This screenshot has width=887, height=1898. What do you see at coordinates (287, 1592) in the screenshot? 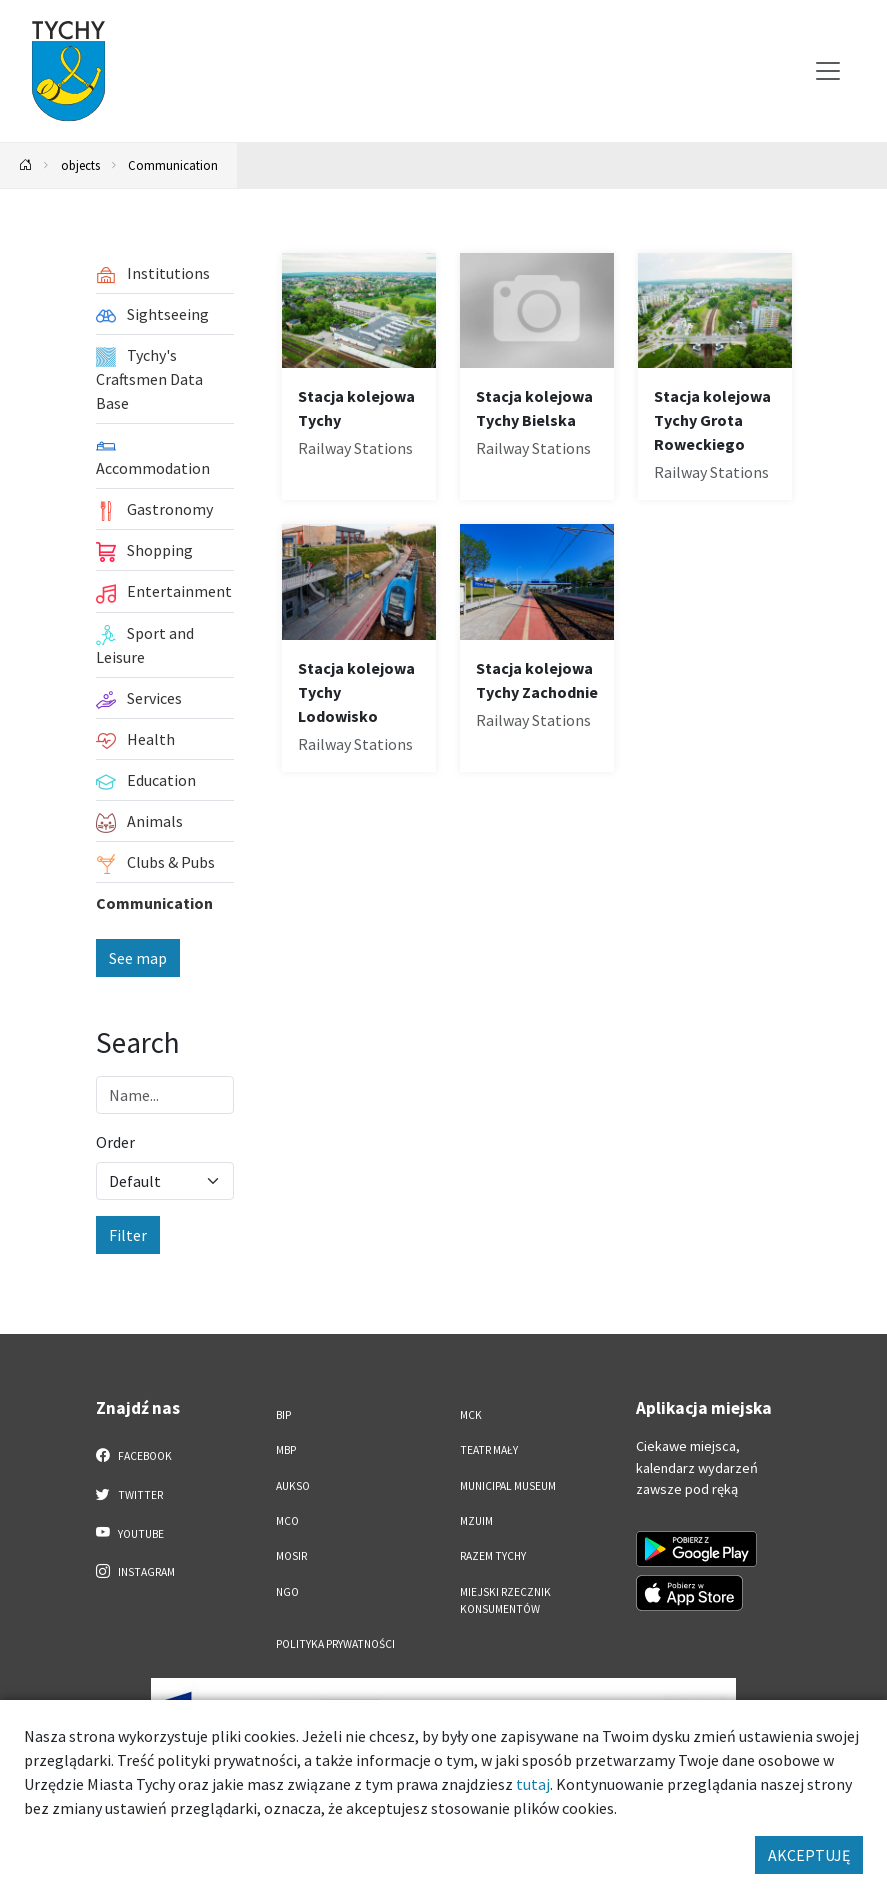
I see `NGO [NGO. Link otworzy się w nowym oknie.]` at bounding box center [287, 1592].